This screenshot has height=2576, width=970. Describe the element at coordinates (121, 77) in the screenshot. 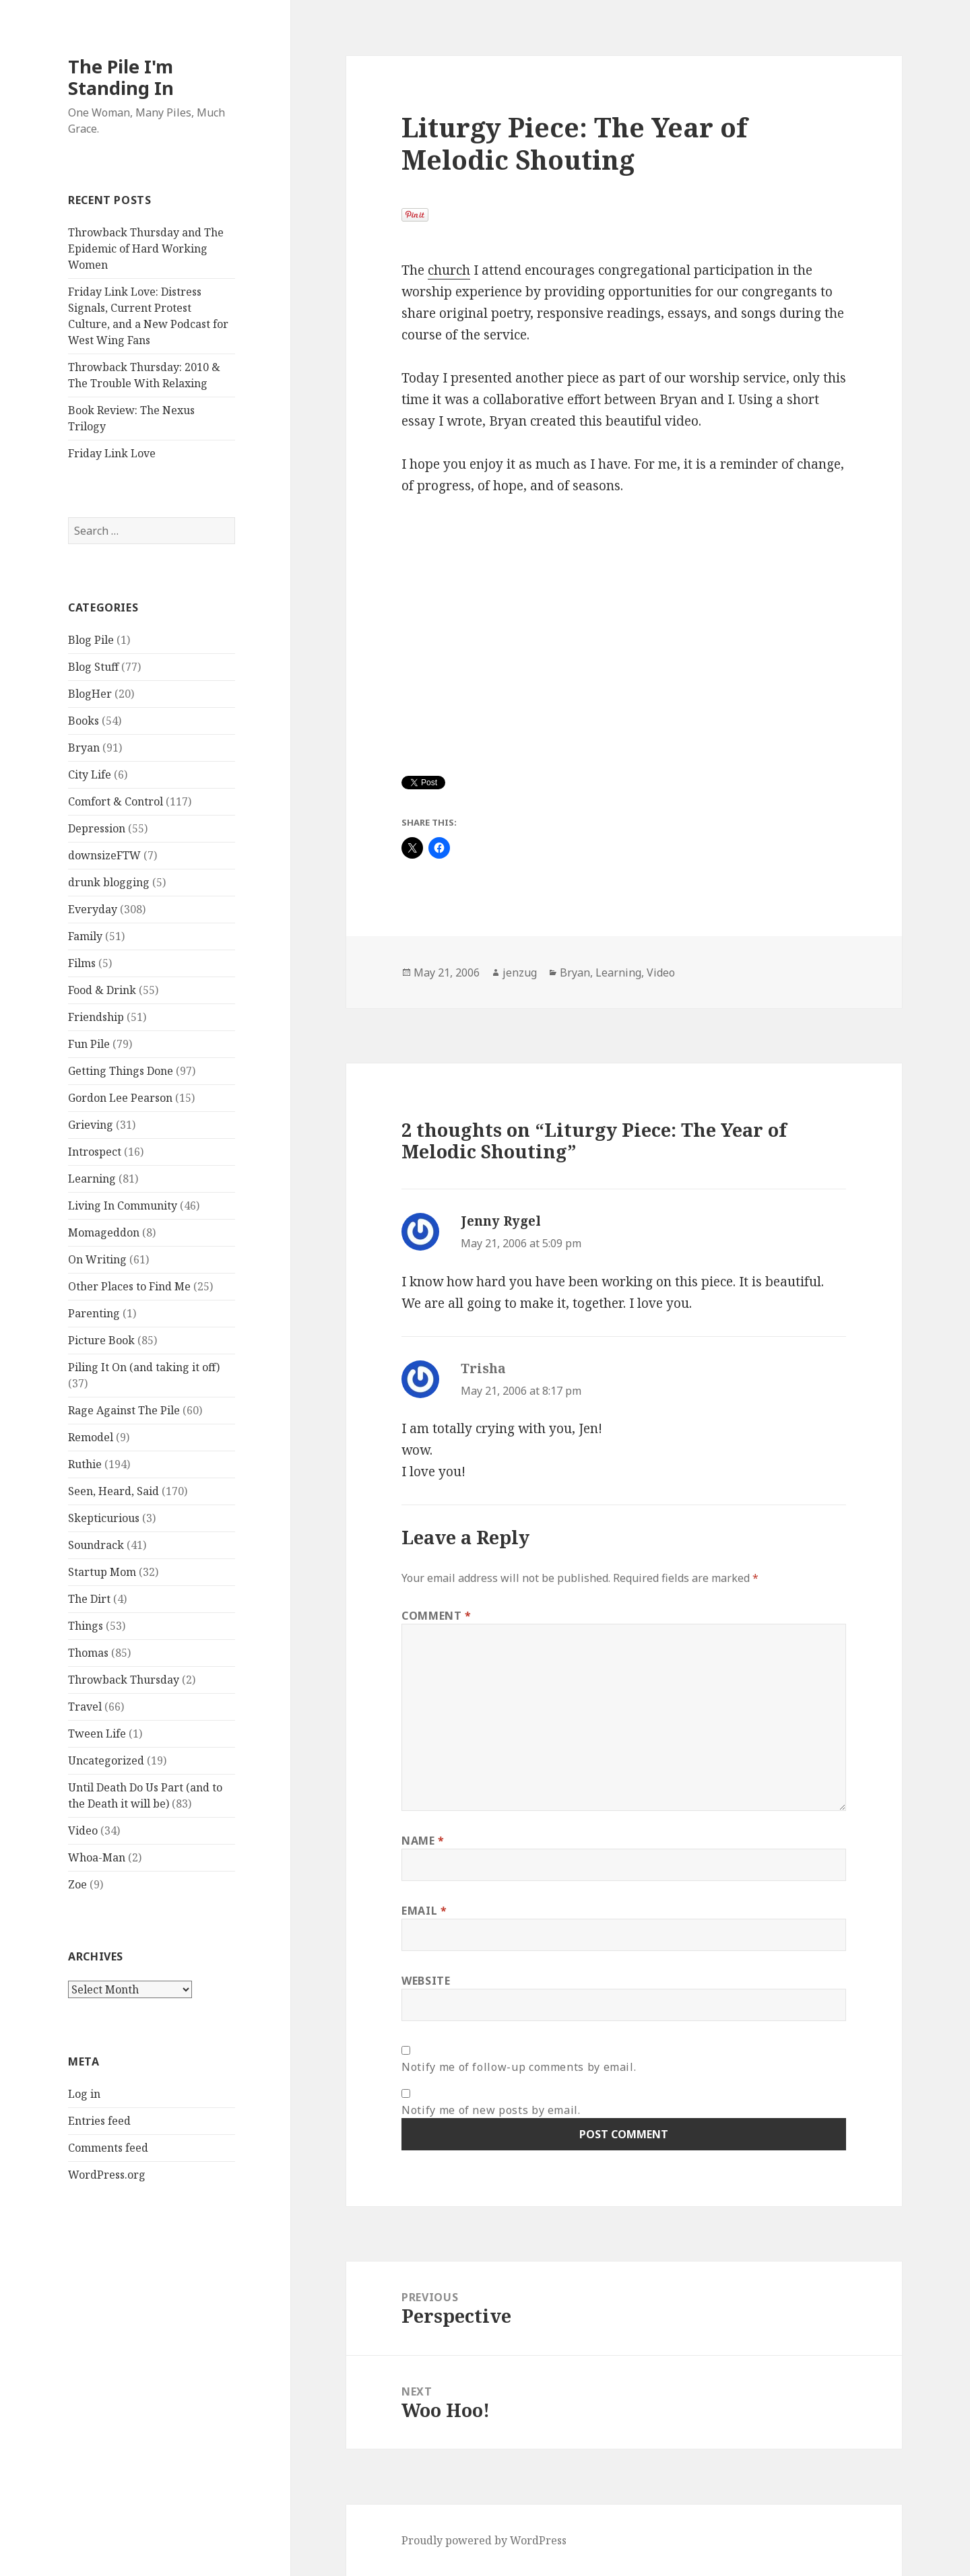

I see `The Pile I'm Standing In` at that location.